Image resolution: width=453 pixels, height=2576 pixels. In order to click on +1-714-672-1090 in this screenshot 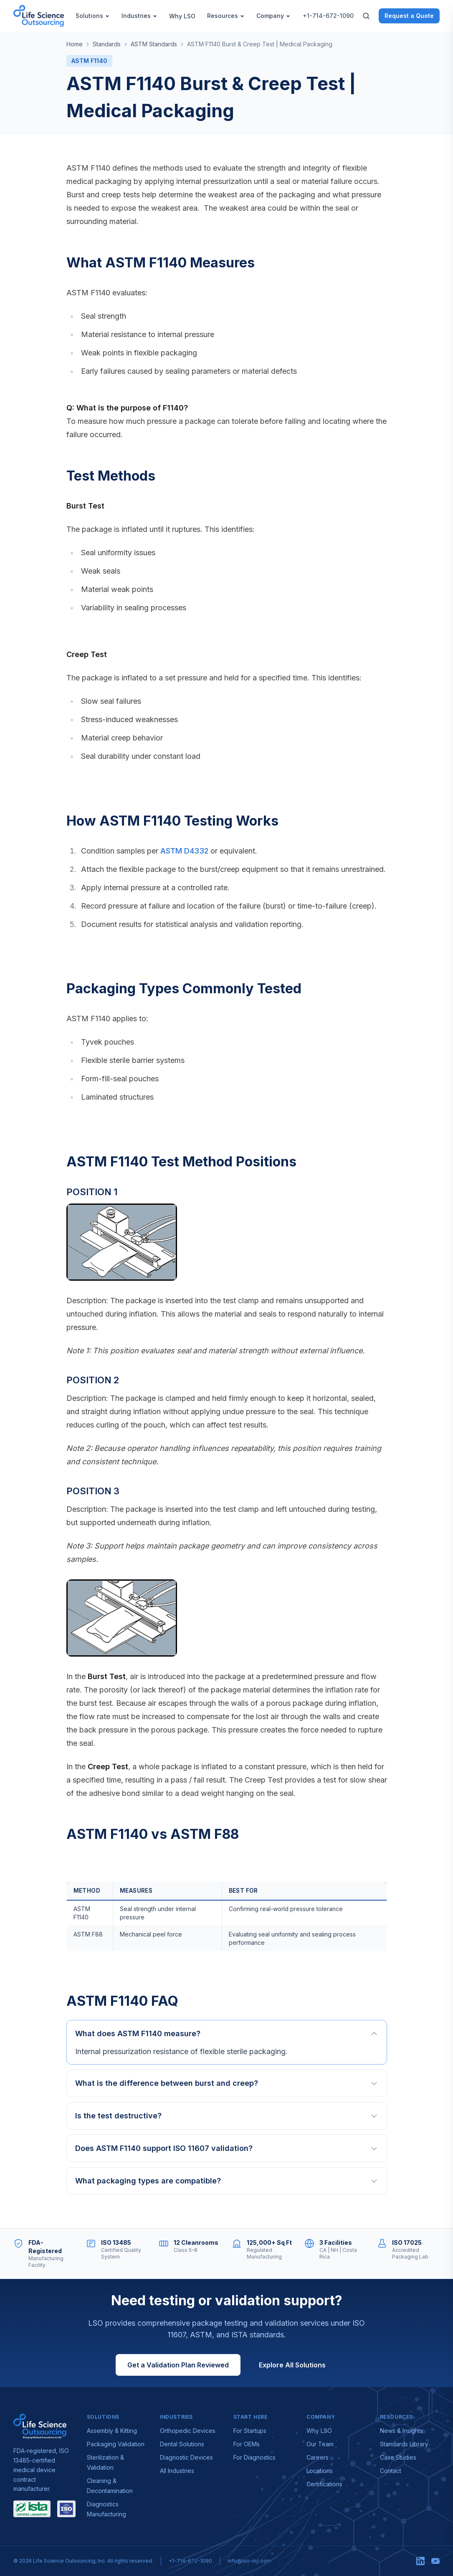, I will do `click(328, 15)`.